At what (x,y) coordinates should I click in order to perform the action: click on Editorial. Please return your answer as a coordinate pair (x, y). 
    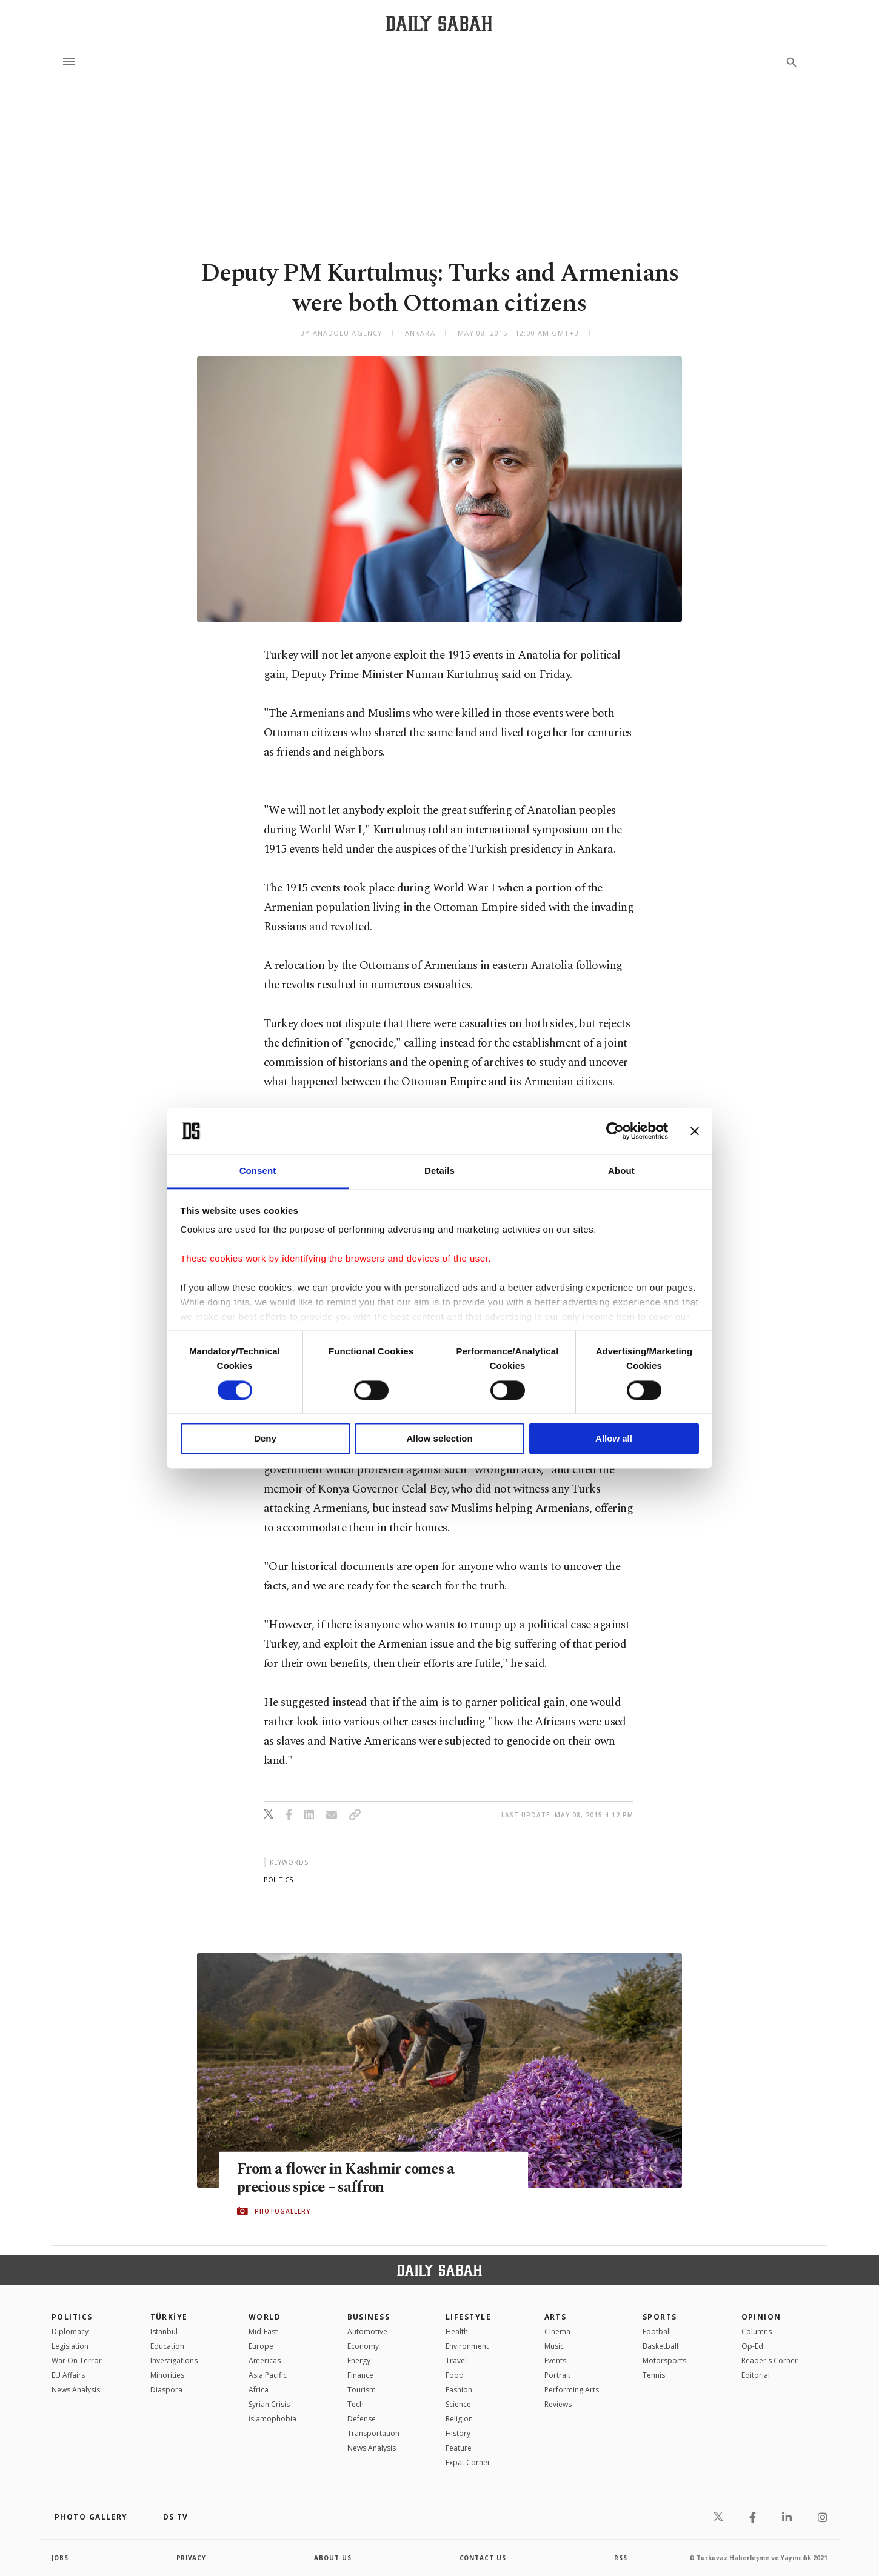
    Looking at the image, I should click on (755, 2375).